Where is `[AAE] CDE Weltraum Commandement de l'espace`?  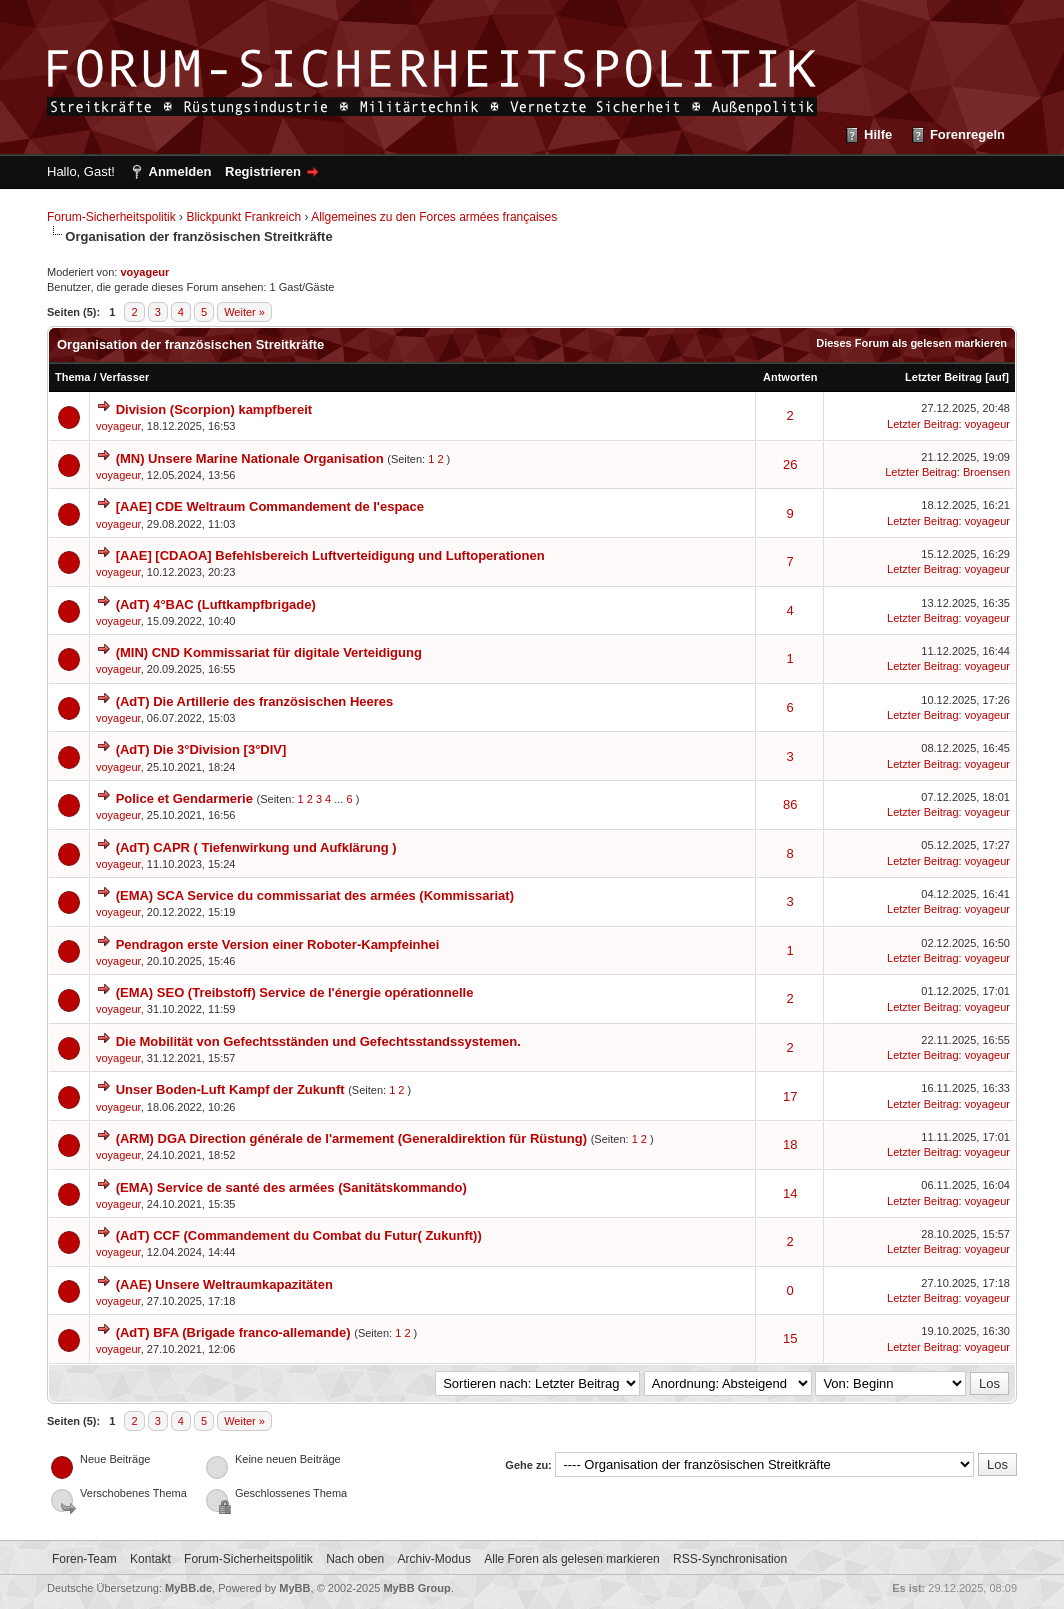
[AAE] CDE Weltraum Commandement de l'espace is located at coordinates (270, 506).